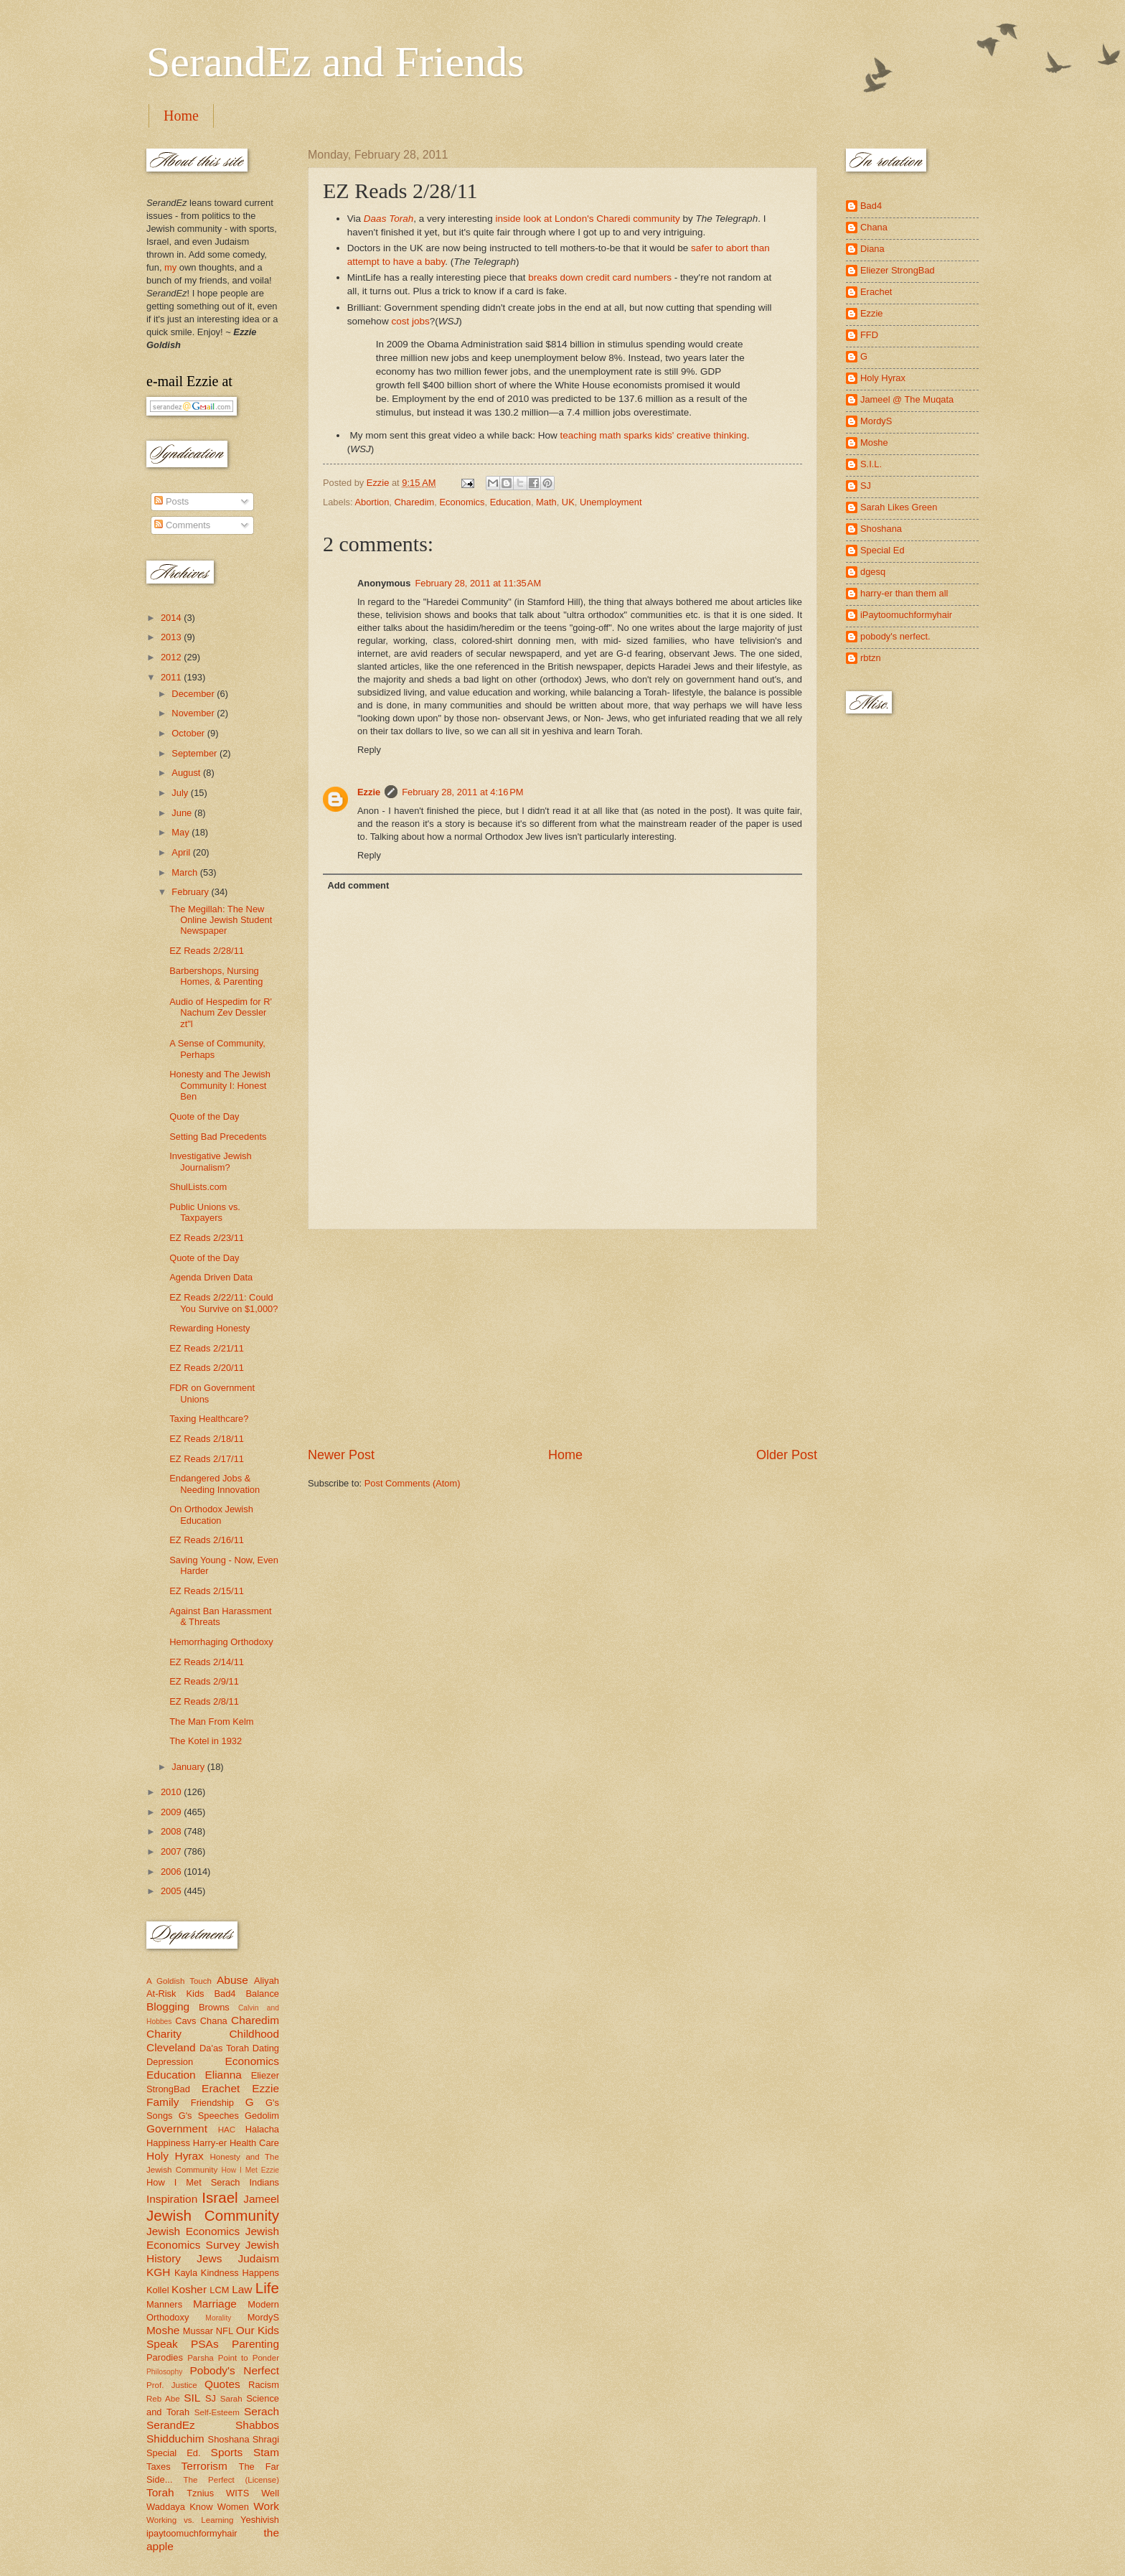 This screenshot has width=1125, height=2576. I want to click on The Perfect (License), so click(232, 2480).